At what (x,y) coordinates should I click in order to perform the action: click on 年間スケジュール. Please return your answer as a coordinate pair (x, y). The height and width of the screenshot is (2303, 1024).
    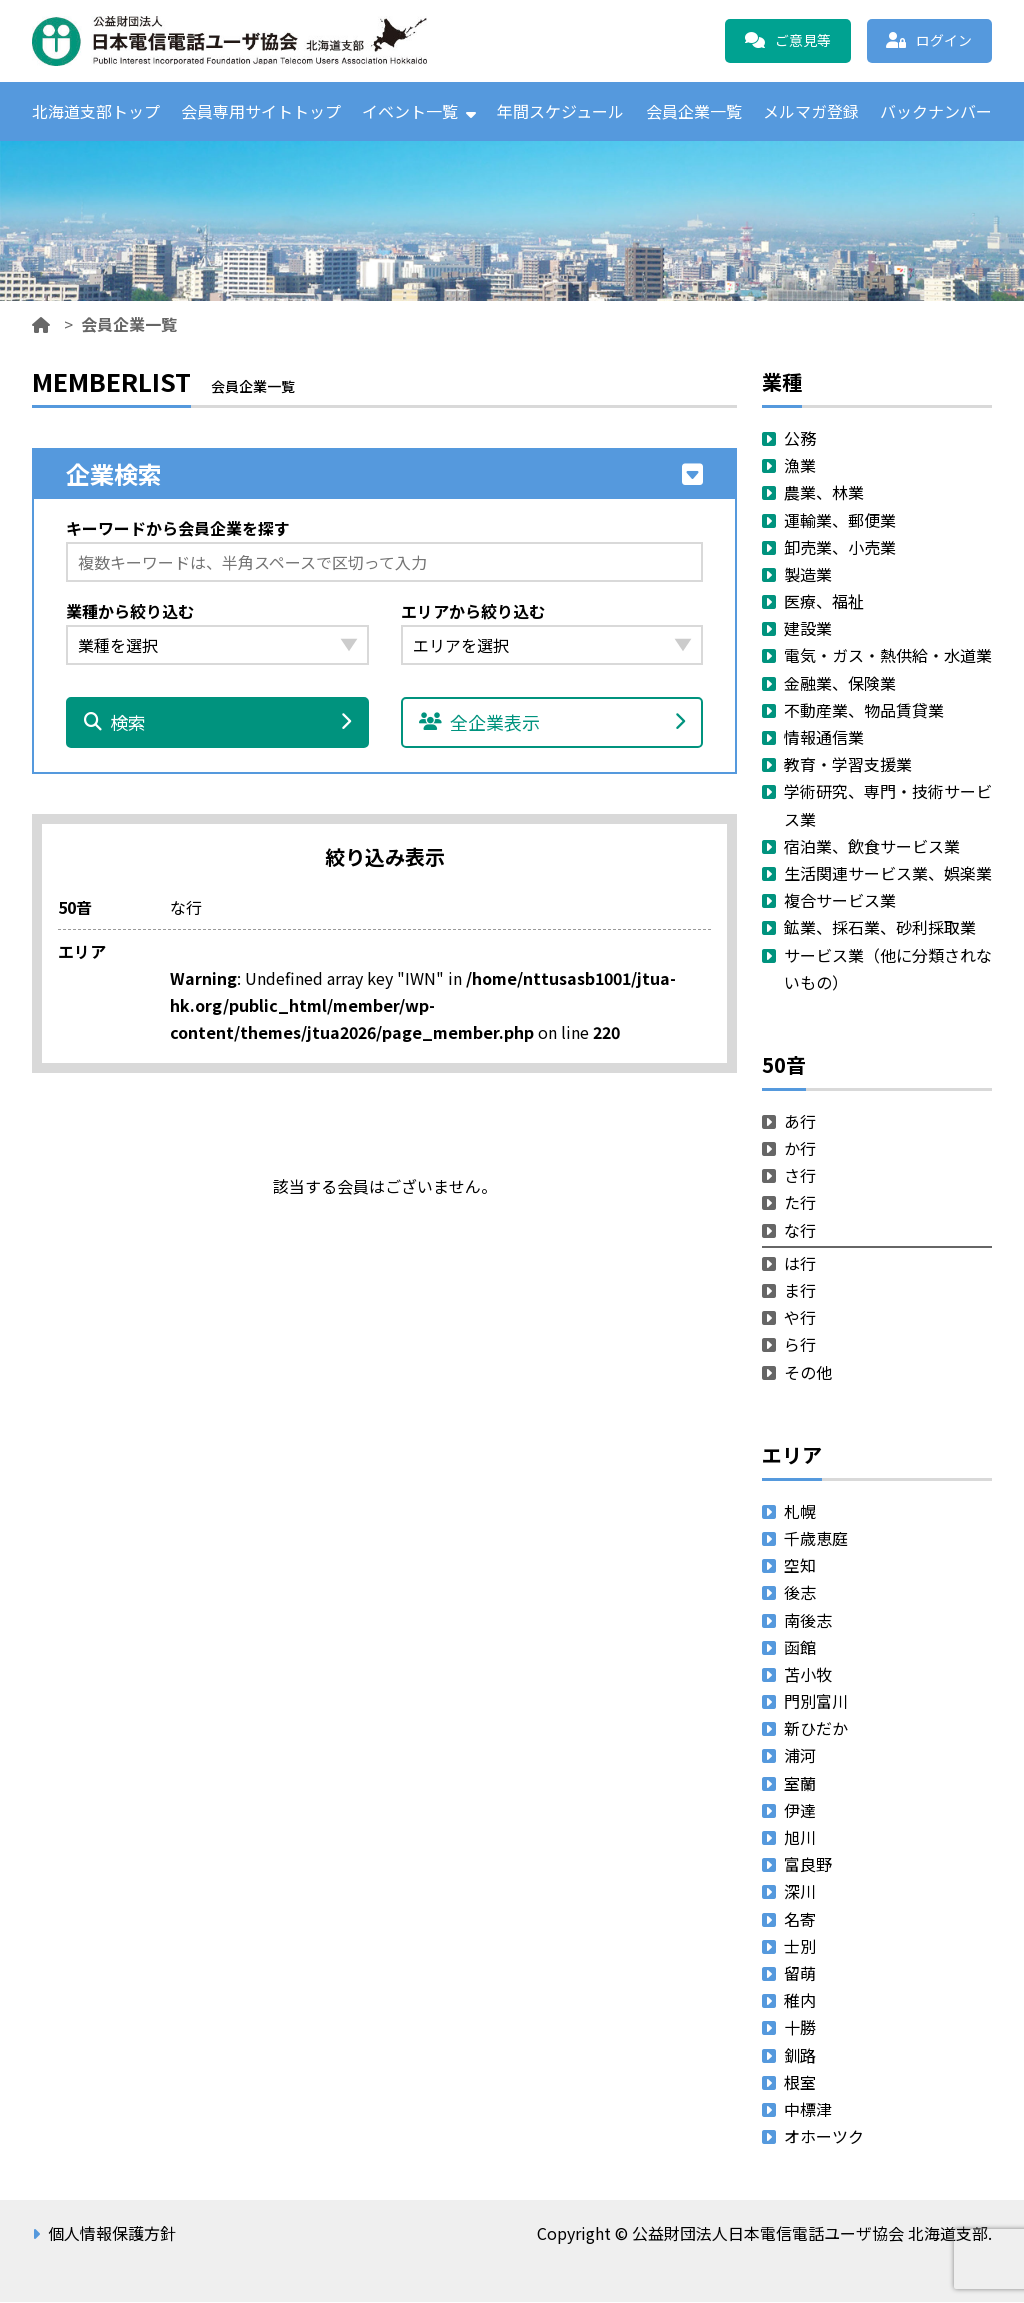
    Looking at the image, I should click on (560, 111).